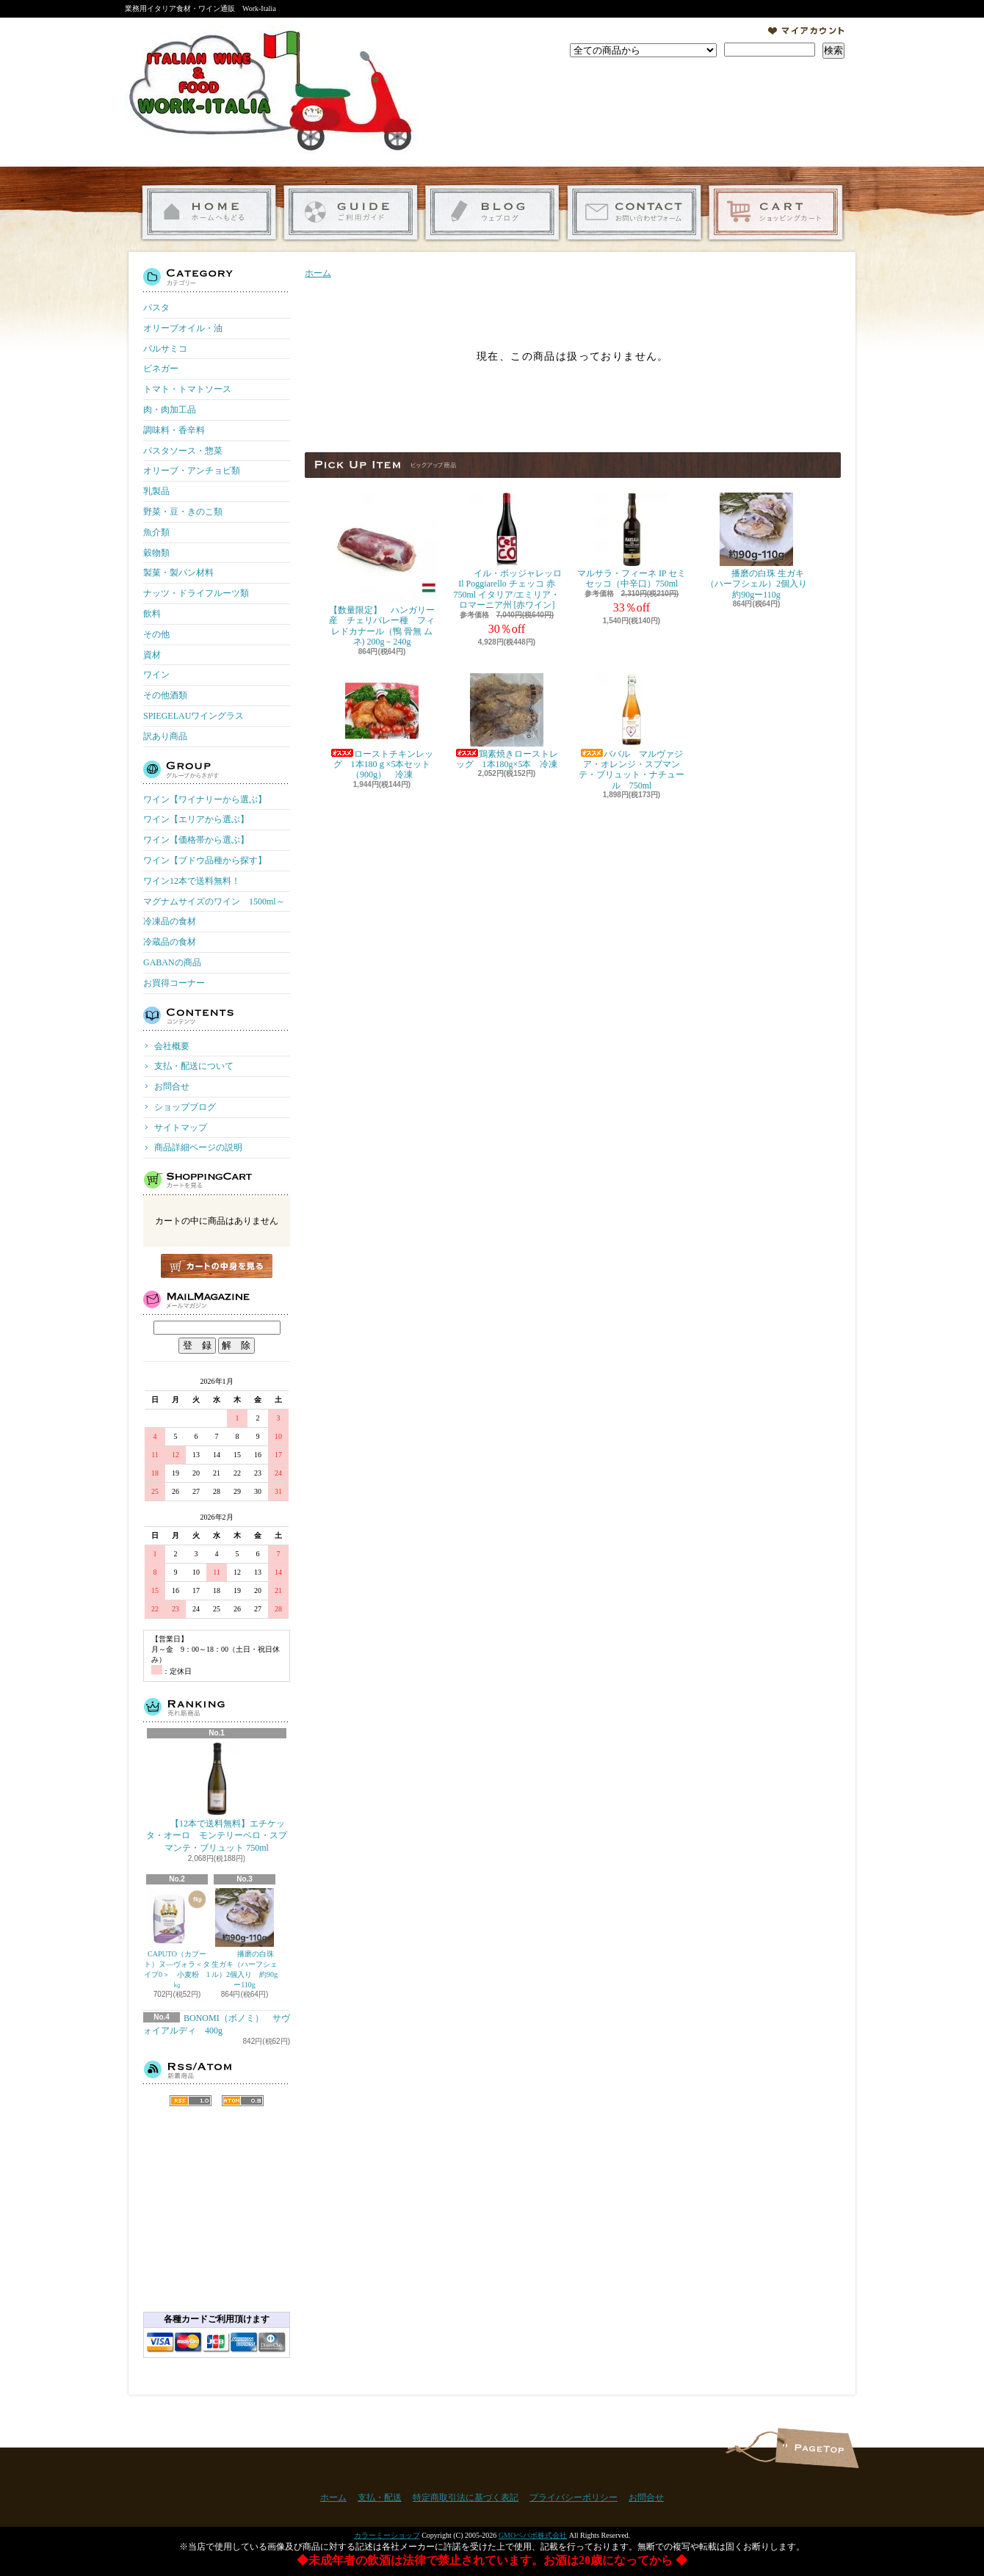 This screenshot has width=984, height=2576. I want to click on 訳あり商品, so click(165, 736).